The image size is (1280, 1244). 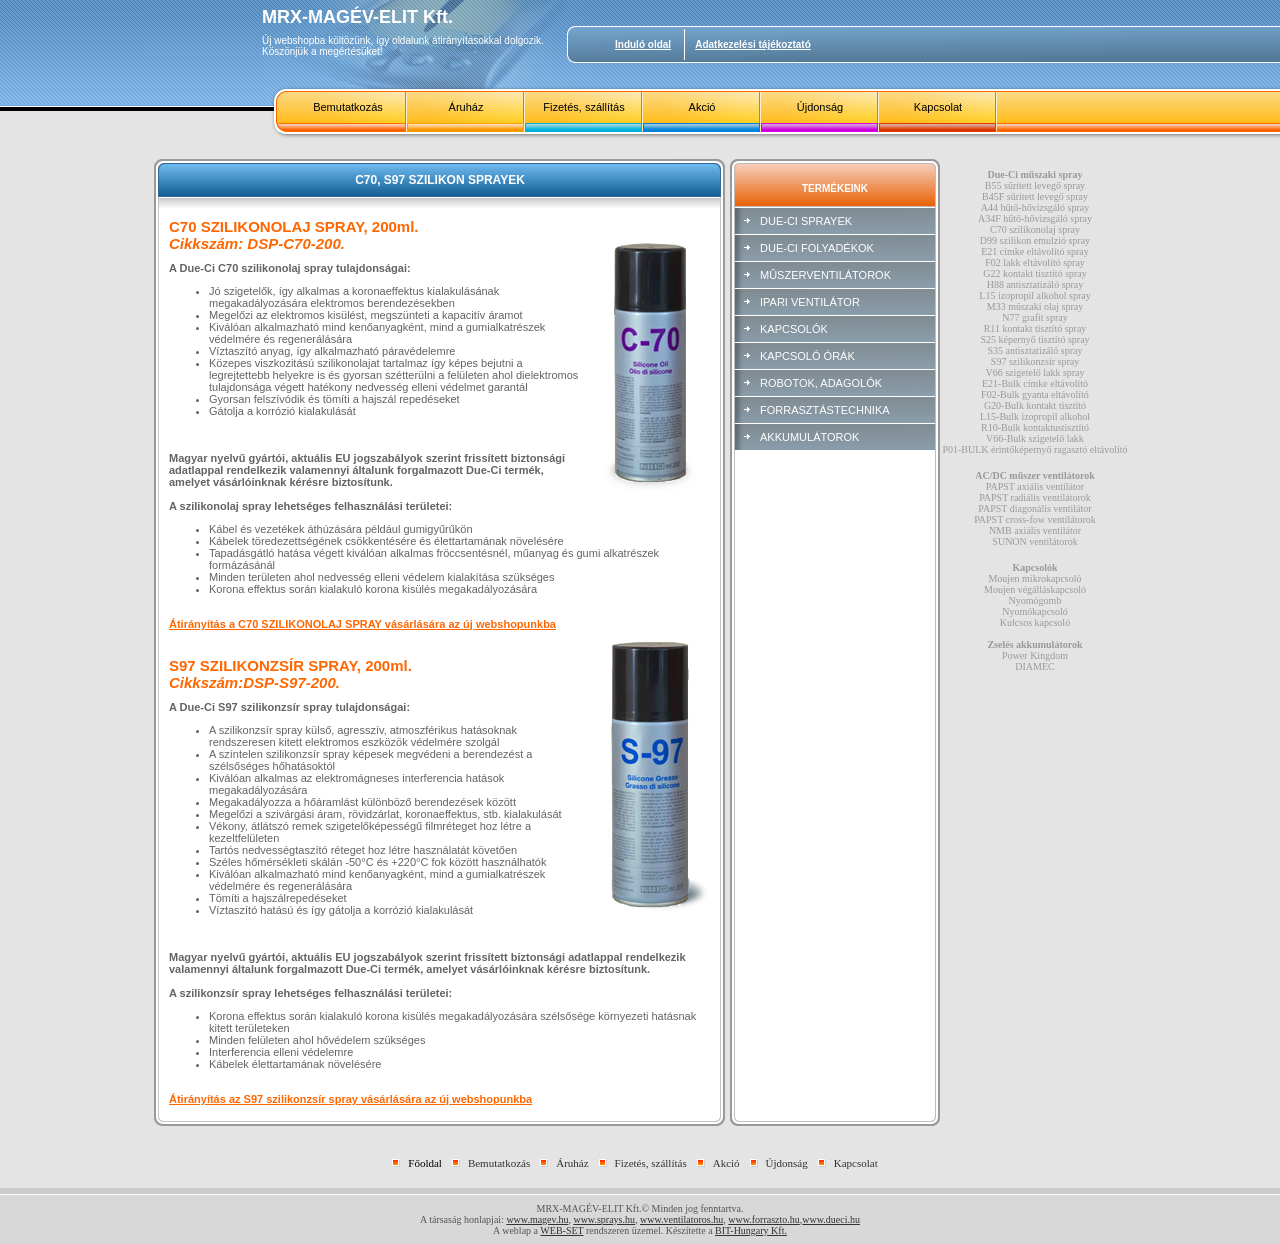 I want to click on WEB-SET, so click(x=561, y=1230).